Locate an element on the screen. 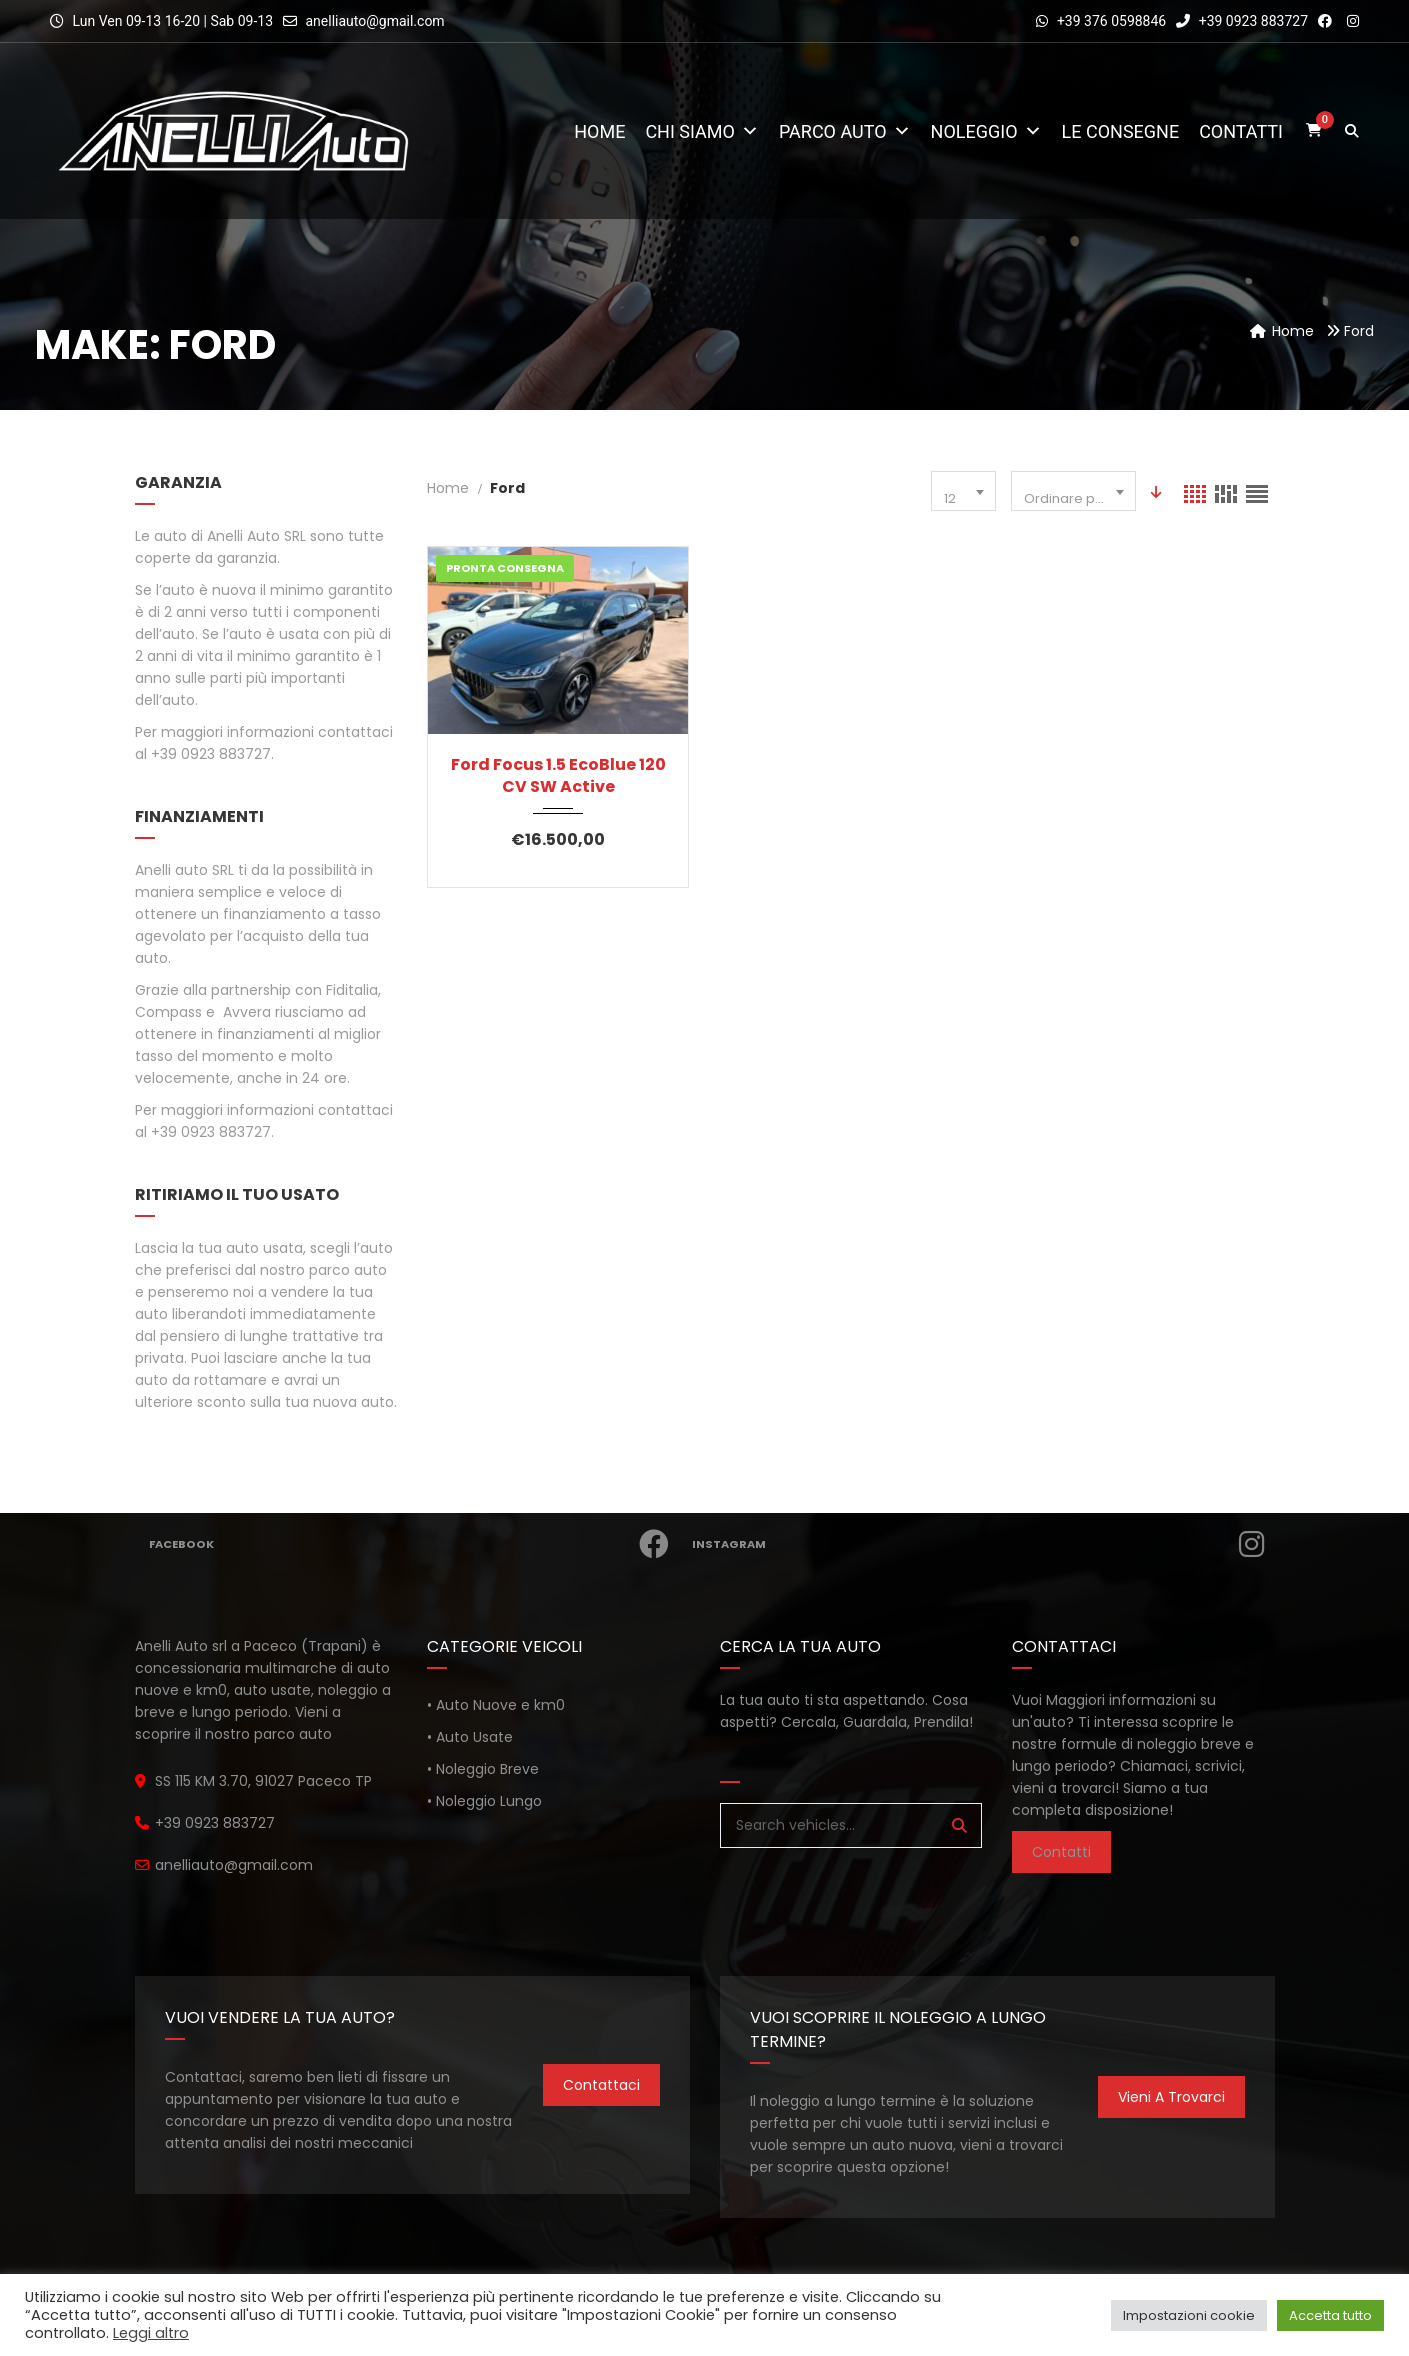 The image size is (1409, 2356). • Auto Nuove e km0 is located at coordinates (496, 1705).